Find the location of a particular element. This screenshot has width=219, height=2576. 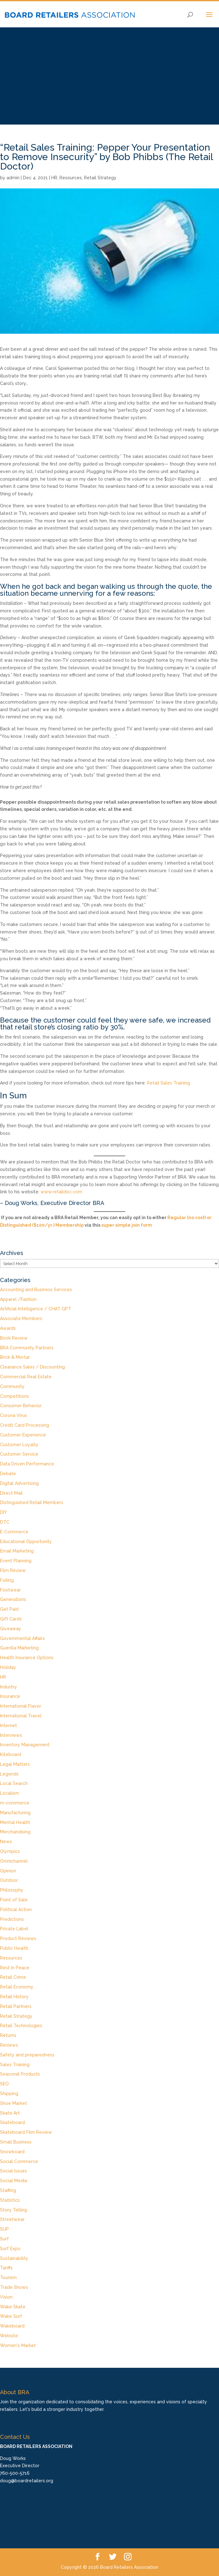

Film Review is located at coordinates (13, 1570).